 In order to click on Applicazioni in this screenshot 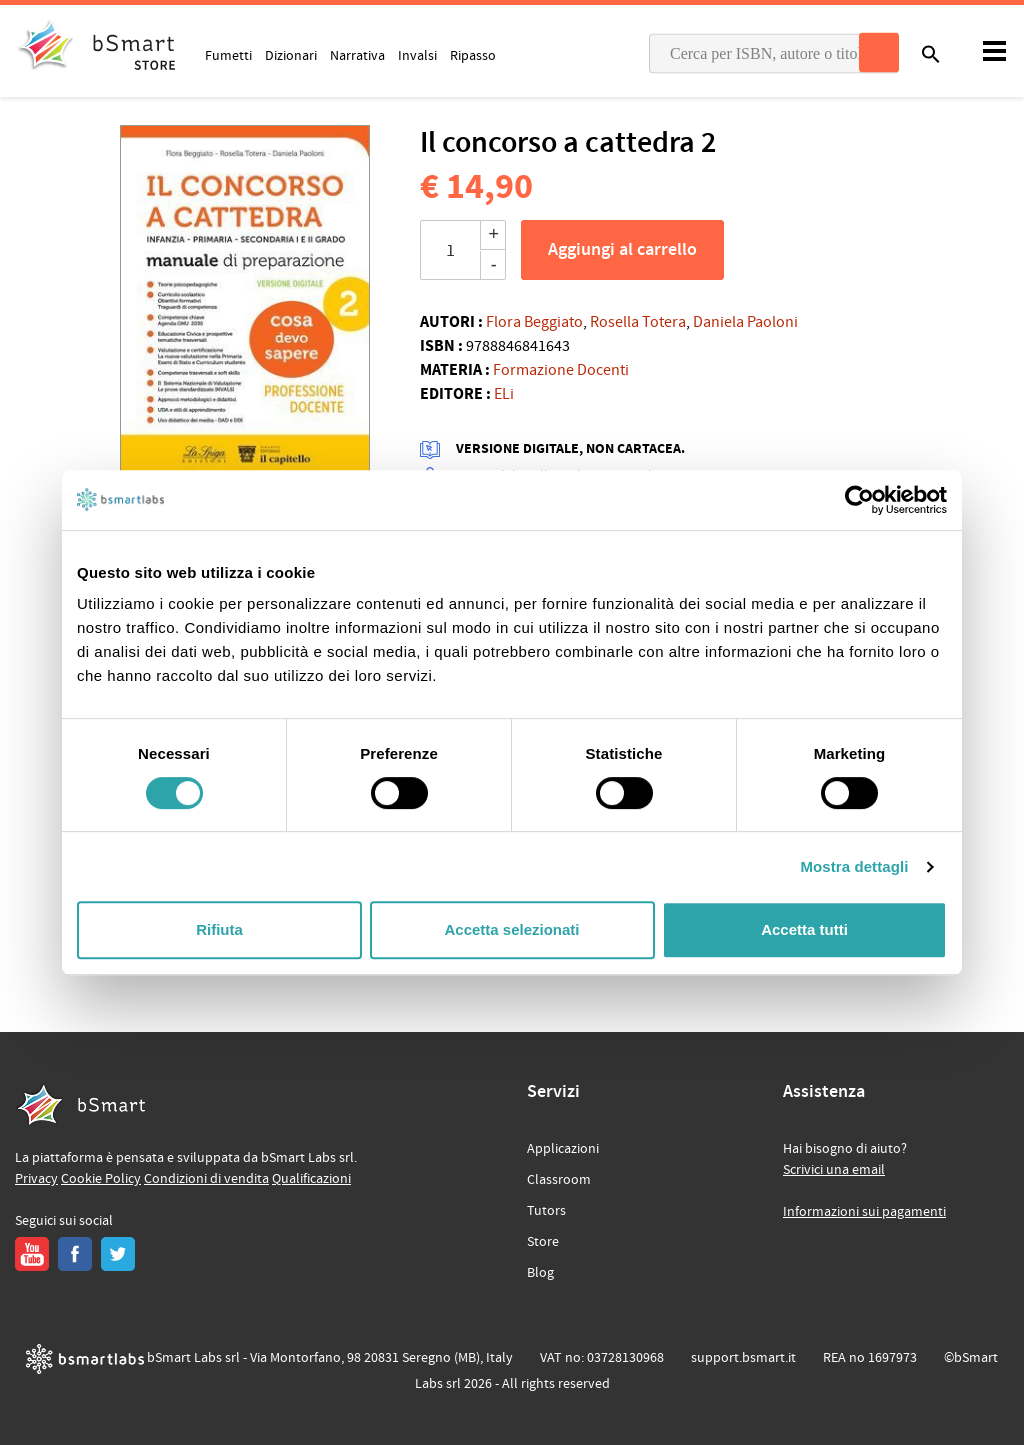, I will do `click(563, 1149)`.